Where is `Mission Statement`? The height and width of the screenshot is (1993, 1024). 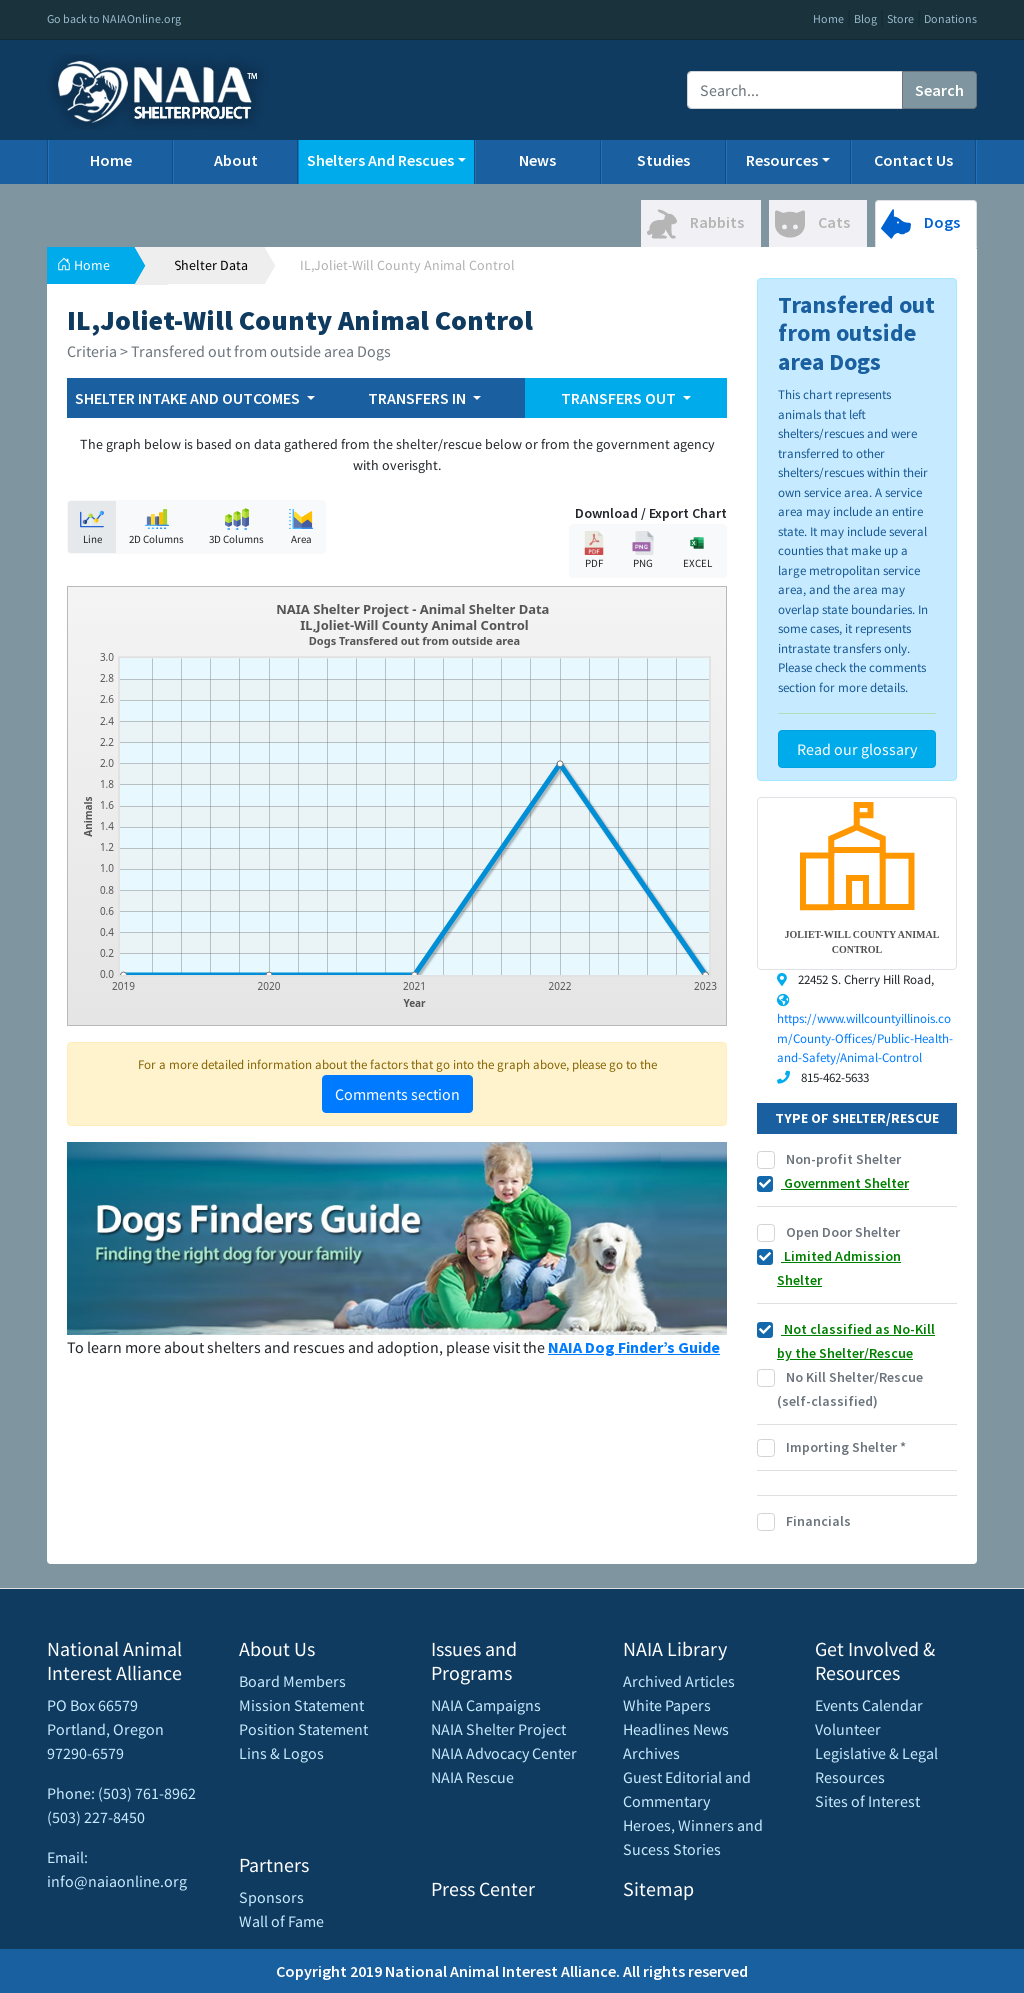 Mission Statement is located at coordinates (301, 1705).